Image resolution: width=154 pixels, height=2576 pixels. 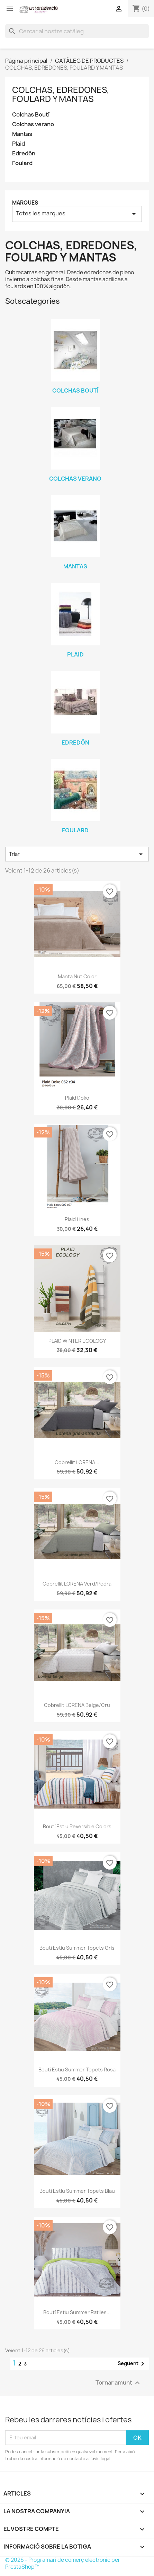 I want to click on Plaid Doko, so click(x=77, y=1097).